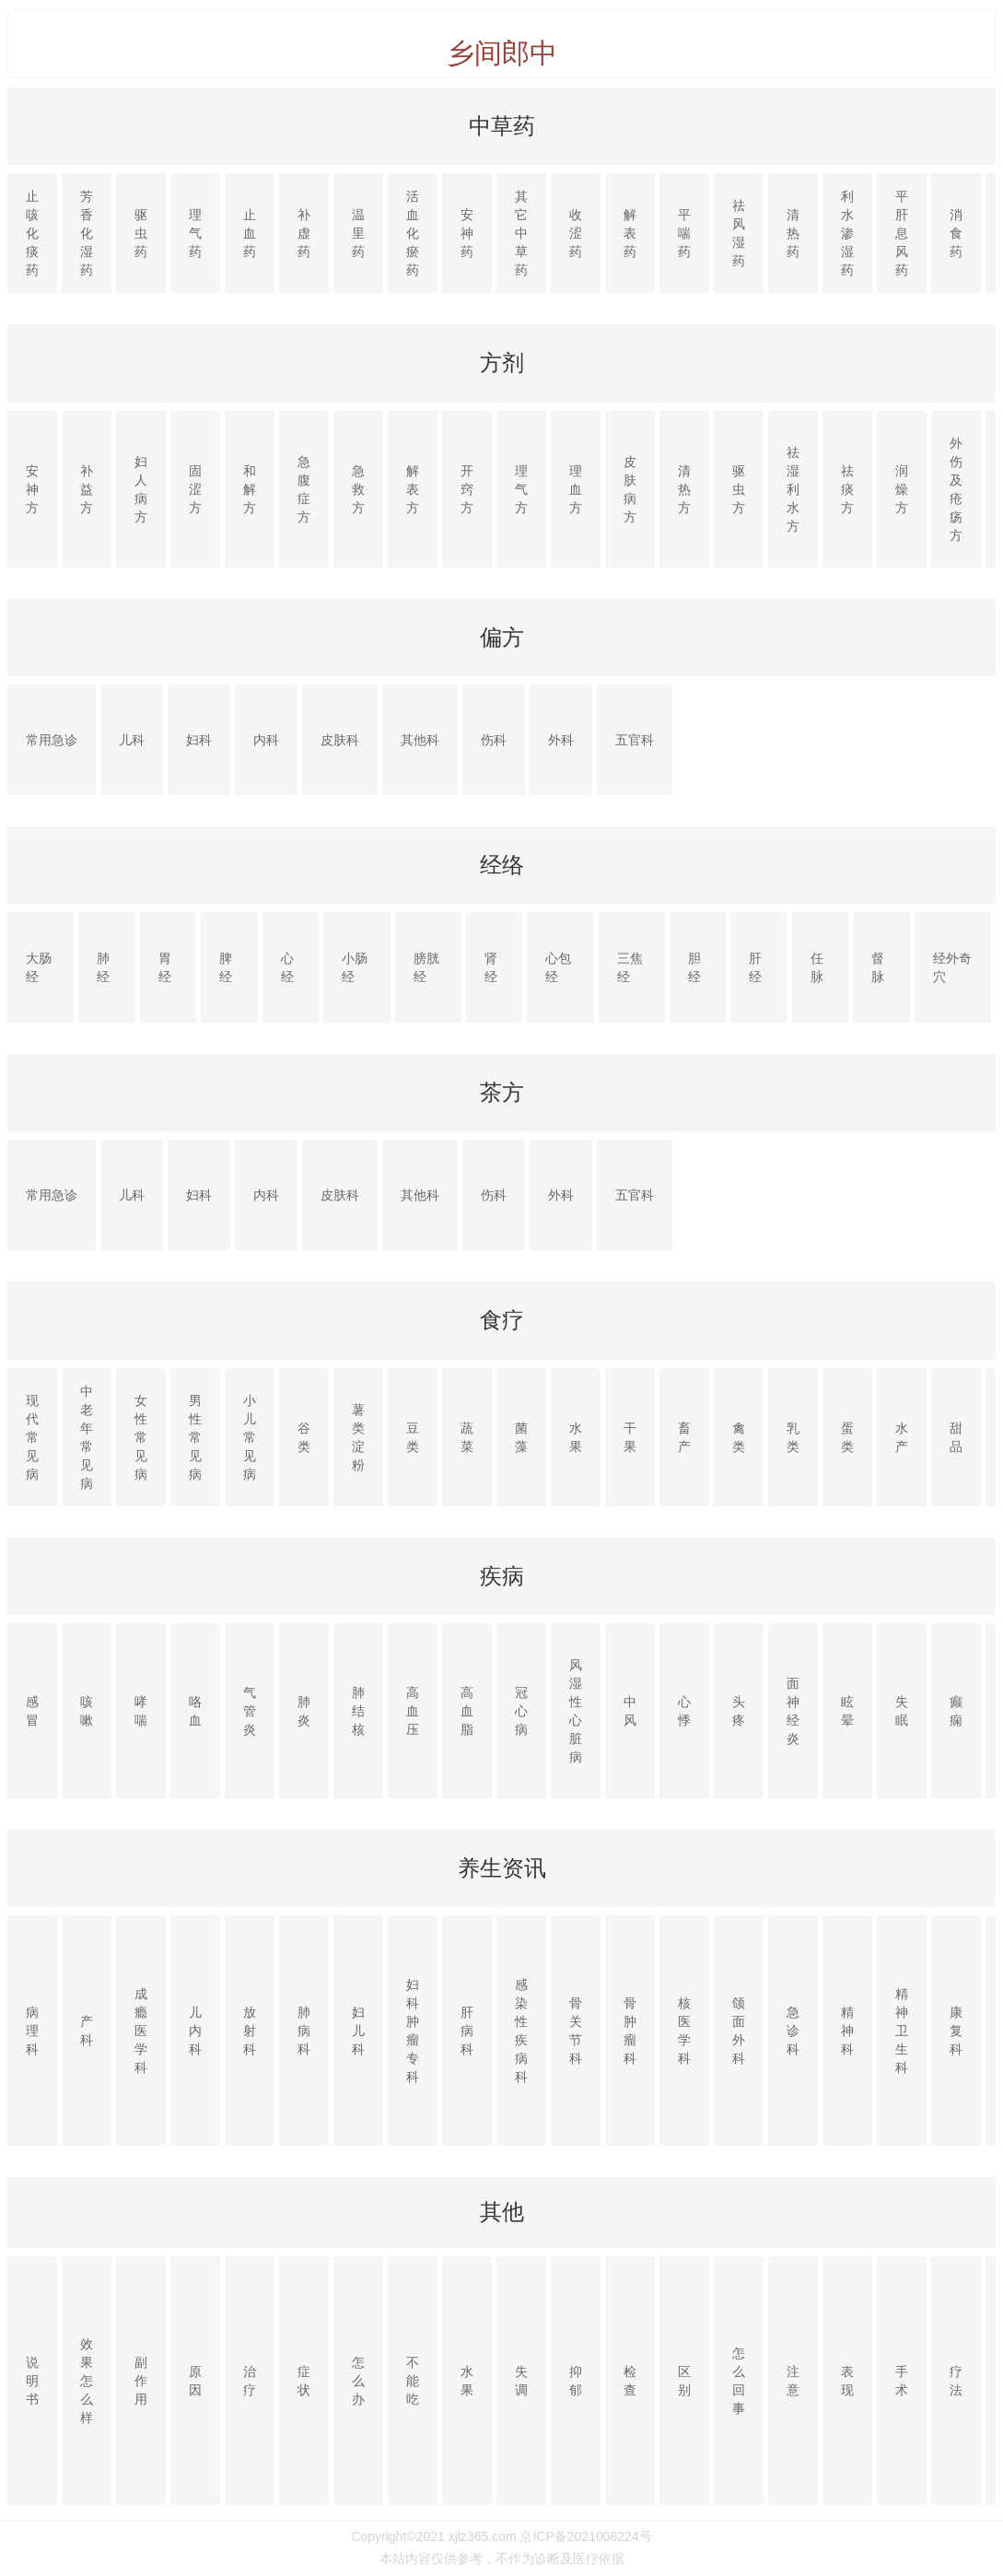  I want to click on 京ICP备2021008224号, so click(585, 2536).